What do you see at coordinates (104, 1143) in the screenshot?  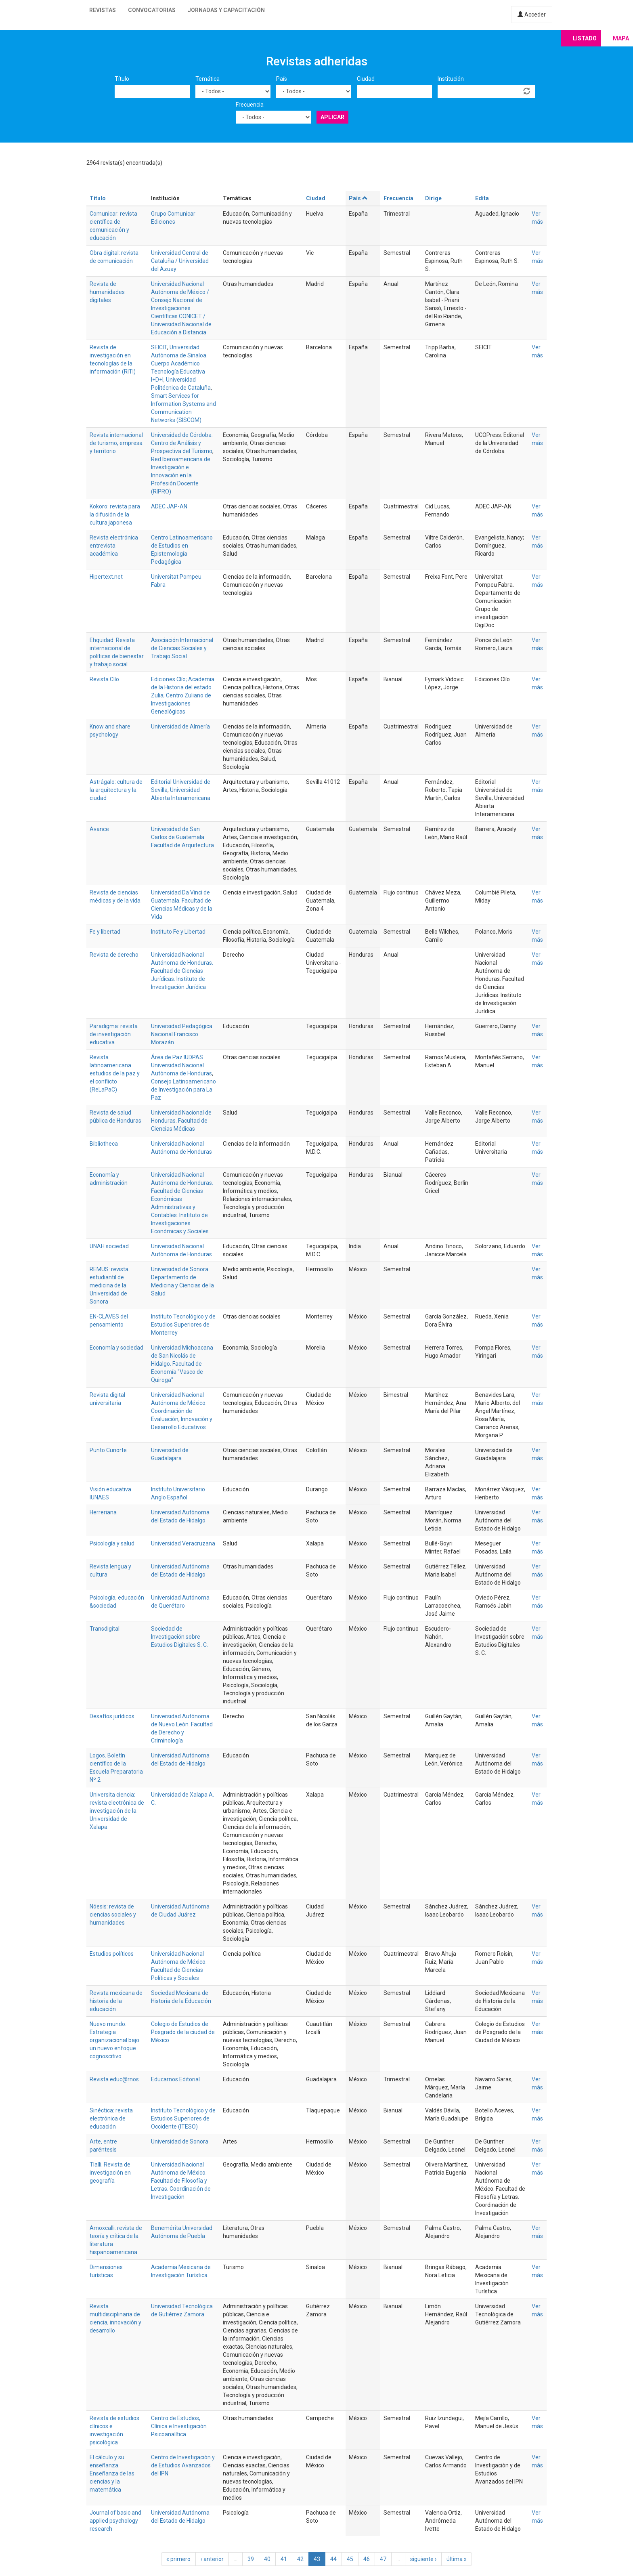 I see `Bibliotheca` at bounding box center [104, 1143].